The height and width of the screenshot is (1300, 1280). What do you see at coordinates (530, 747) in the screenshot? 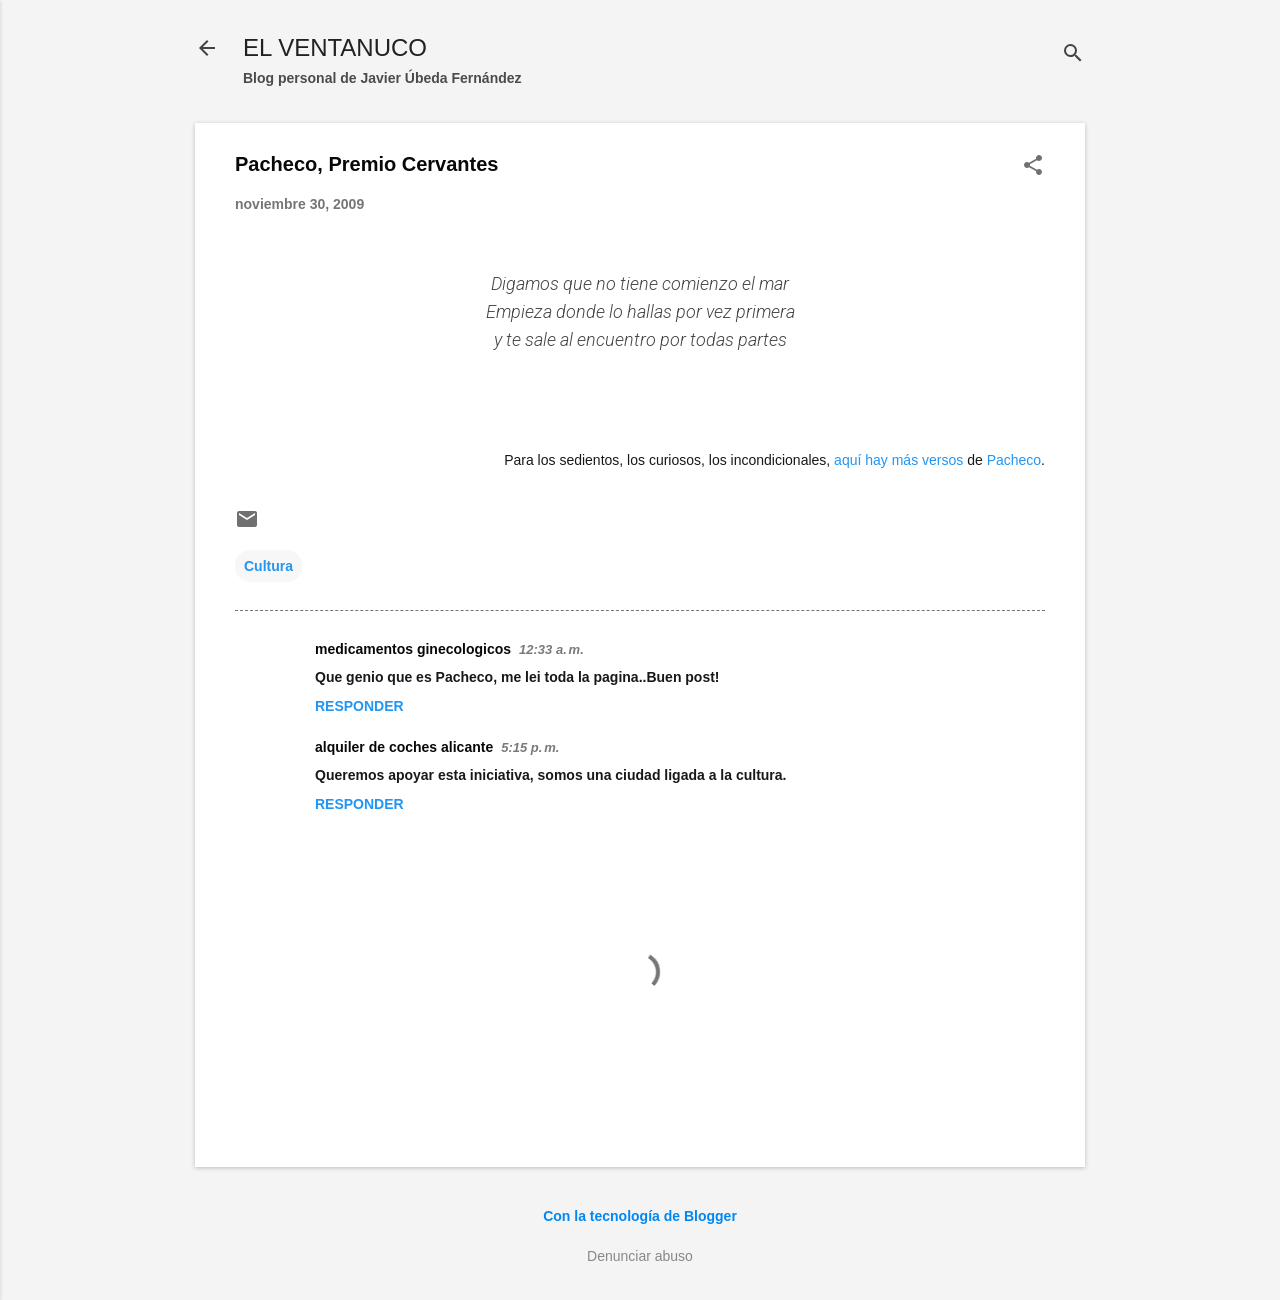
I see `5:15 p. m.` at bounding box center [530, 747].